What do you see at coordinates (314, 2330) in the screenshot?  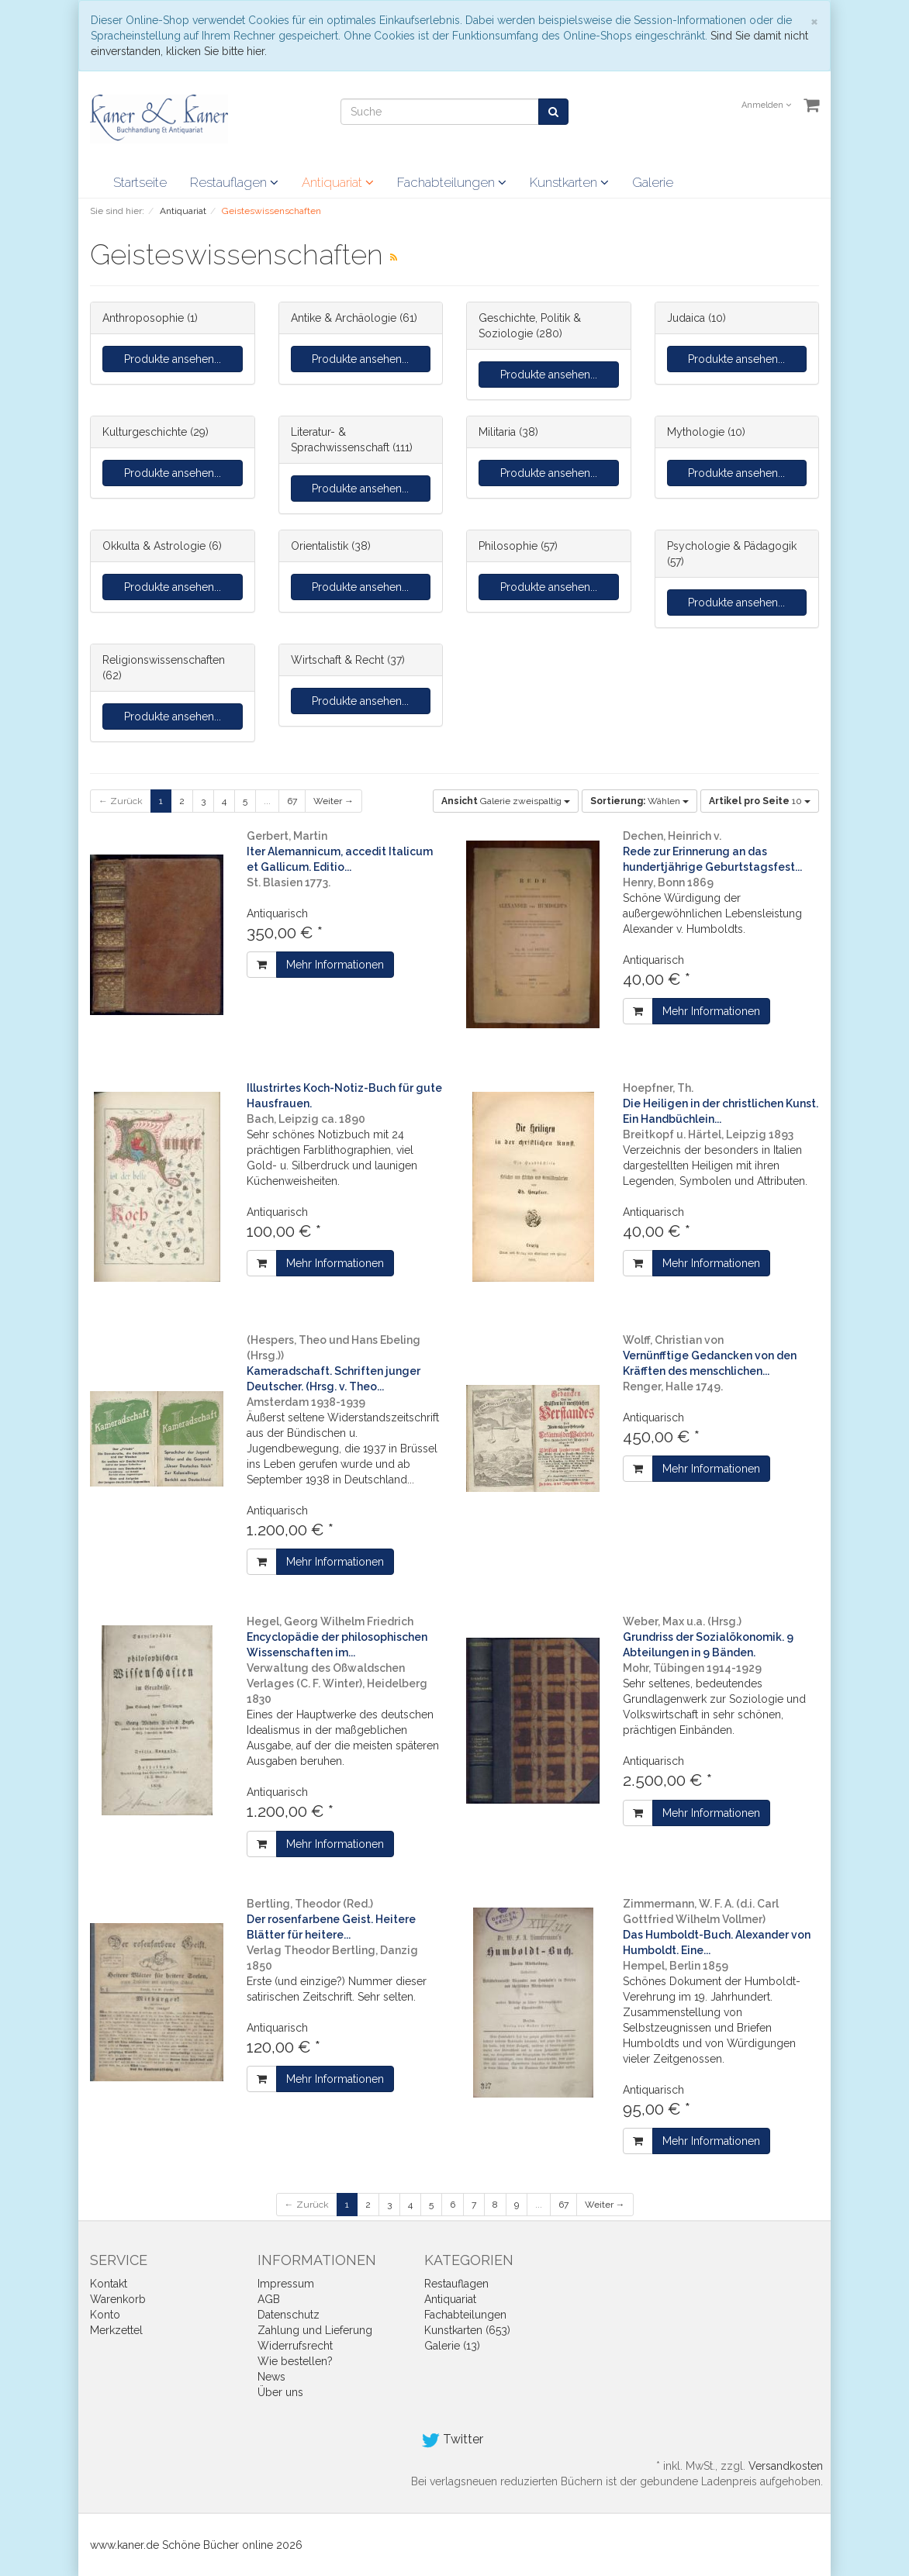 I see `Zahlung und Lieferung` at bounding box center [314, 2330].